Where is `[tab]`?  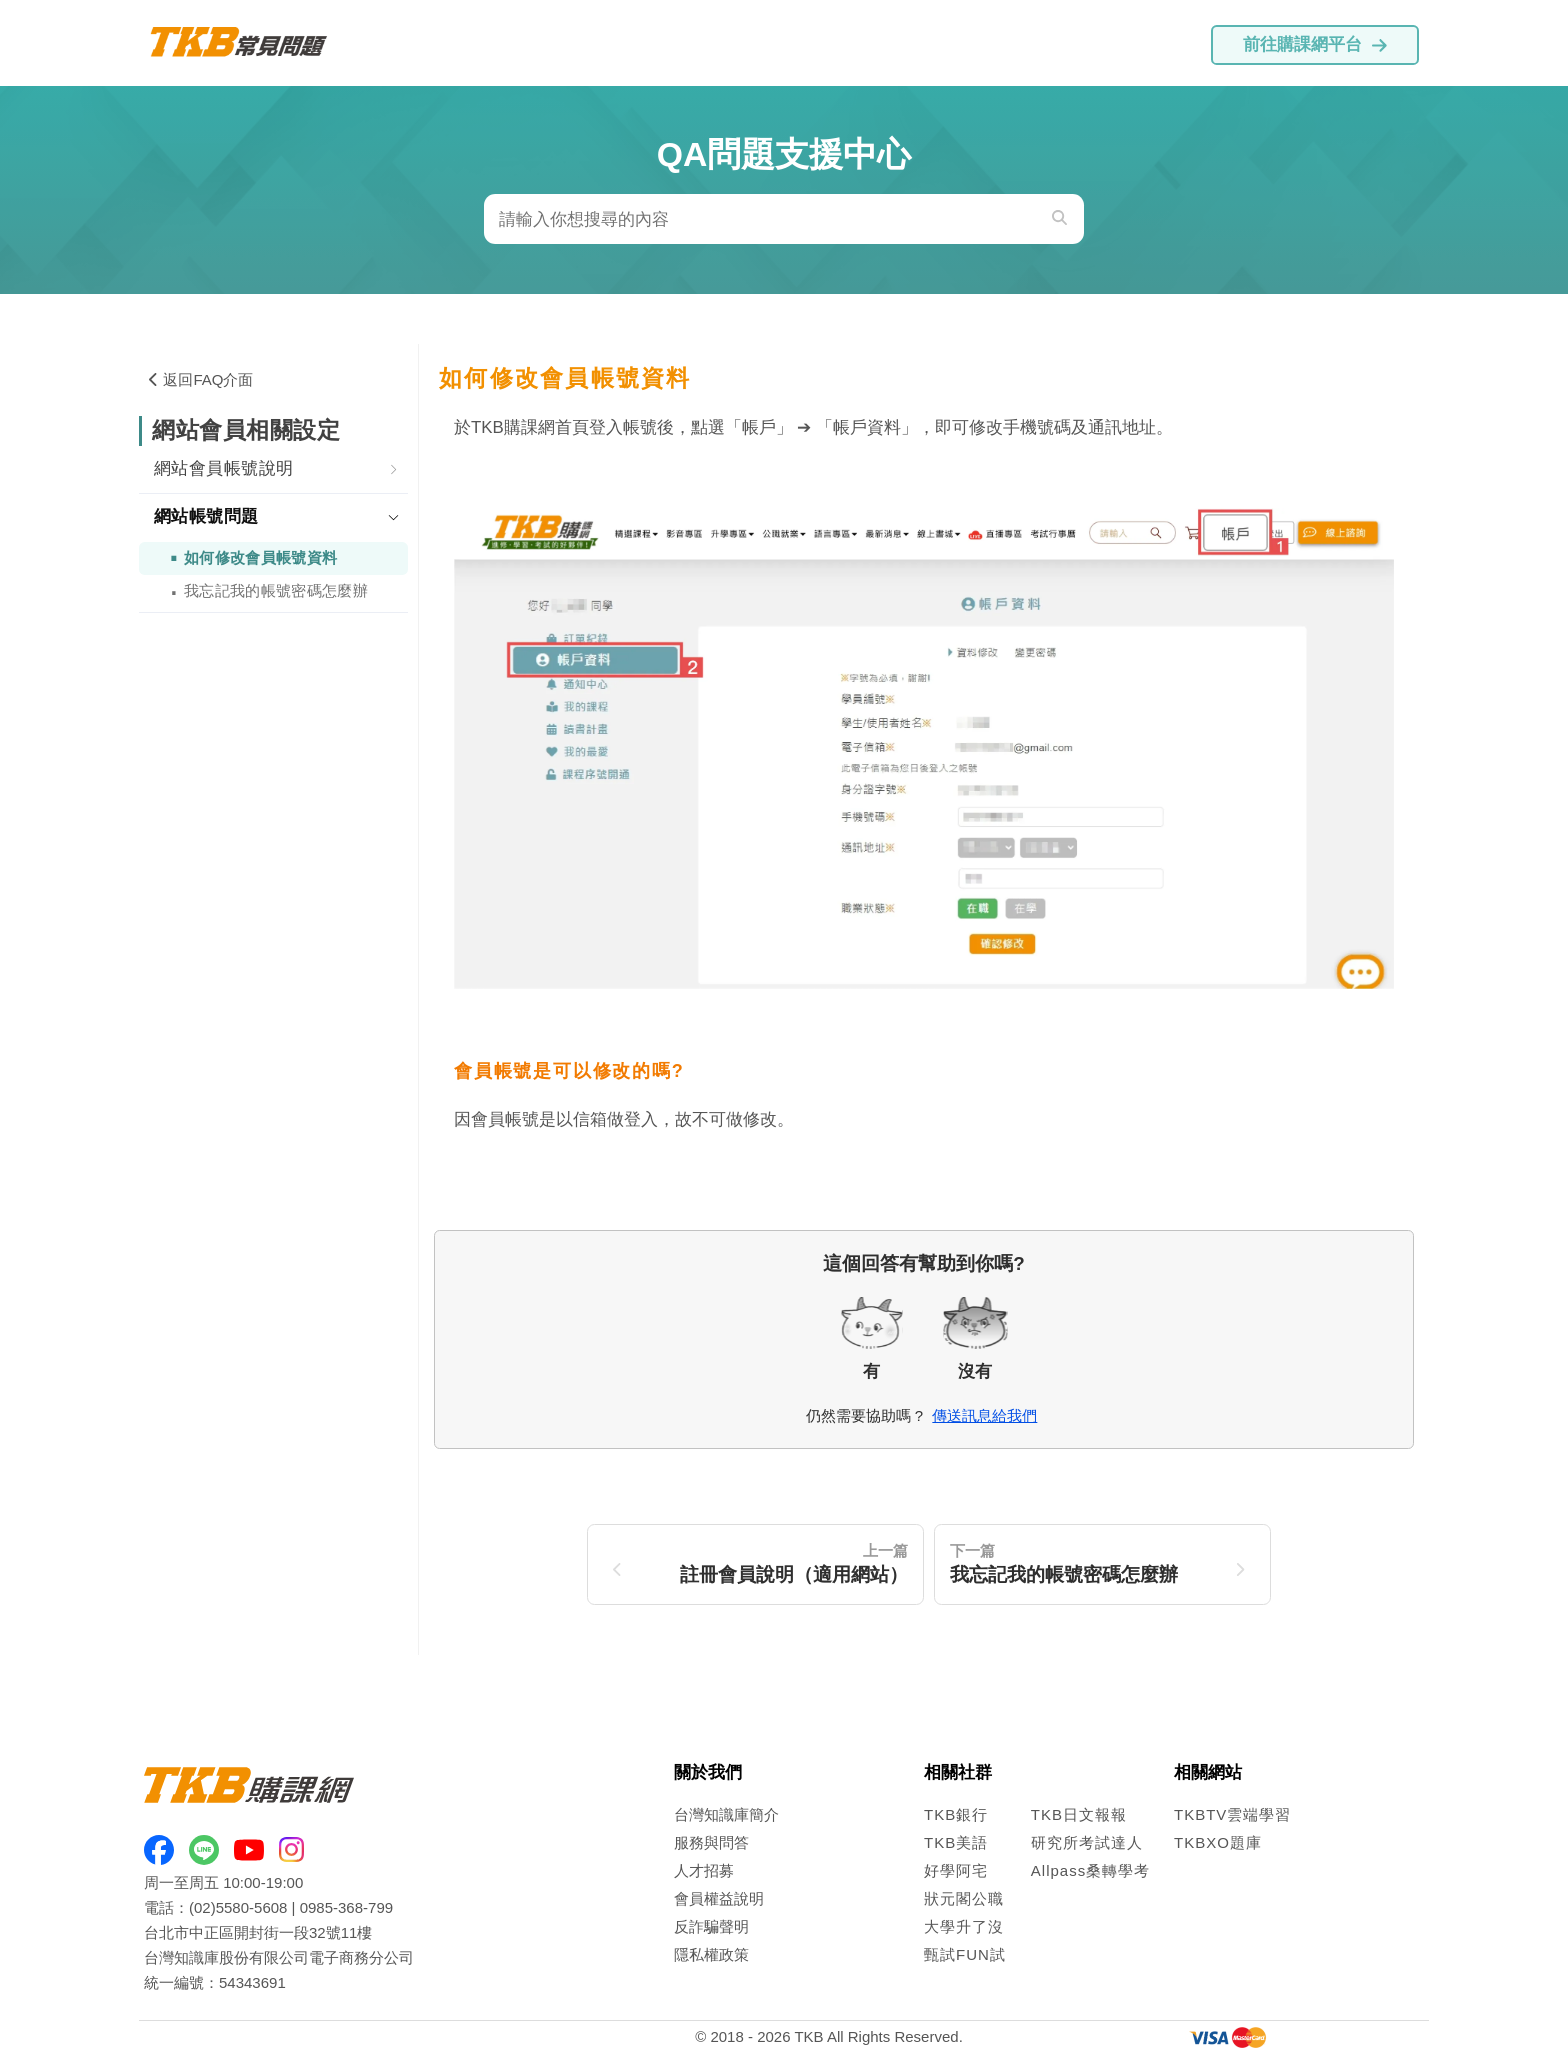 [tab] is located at coordinates (273, 470).